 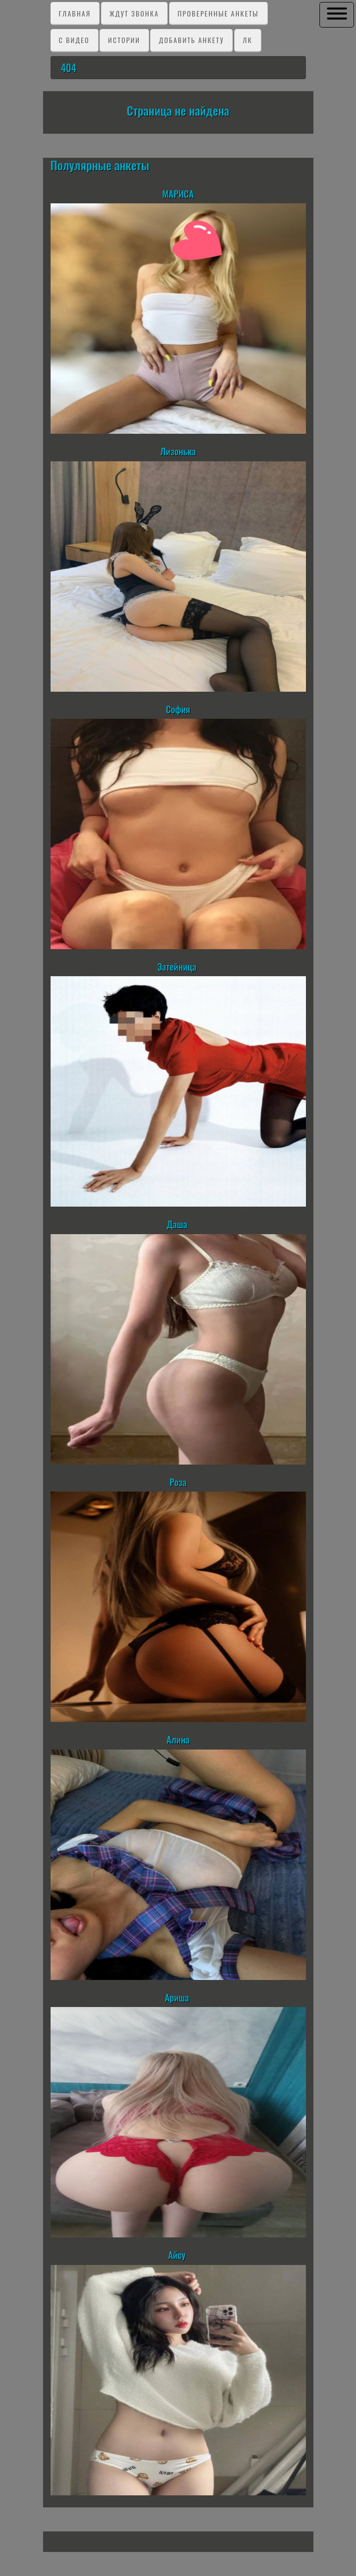 I want to click on Добавить анкету, so click(x=191, y=40).